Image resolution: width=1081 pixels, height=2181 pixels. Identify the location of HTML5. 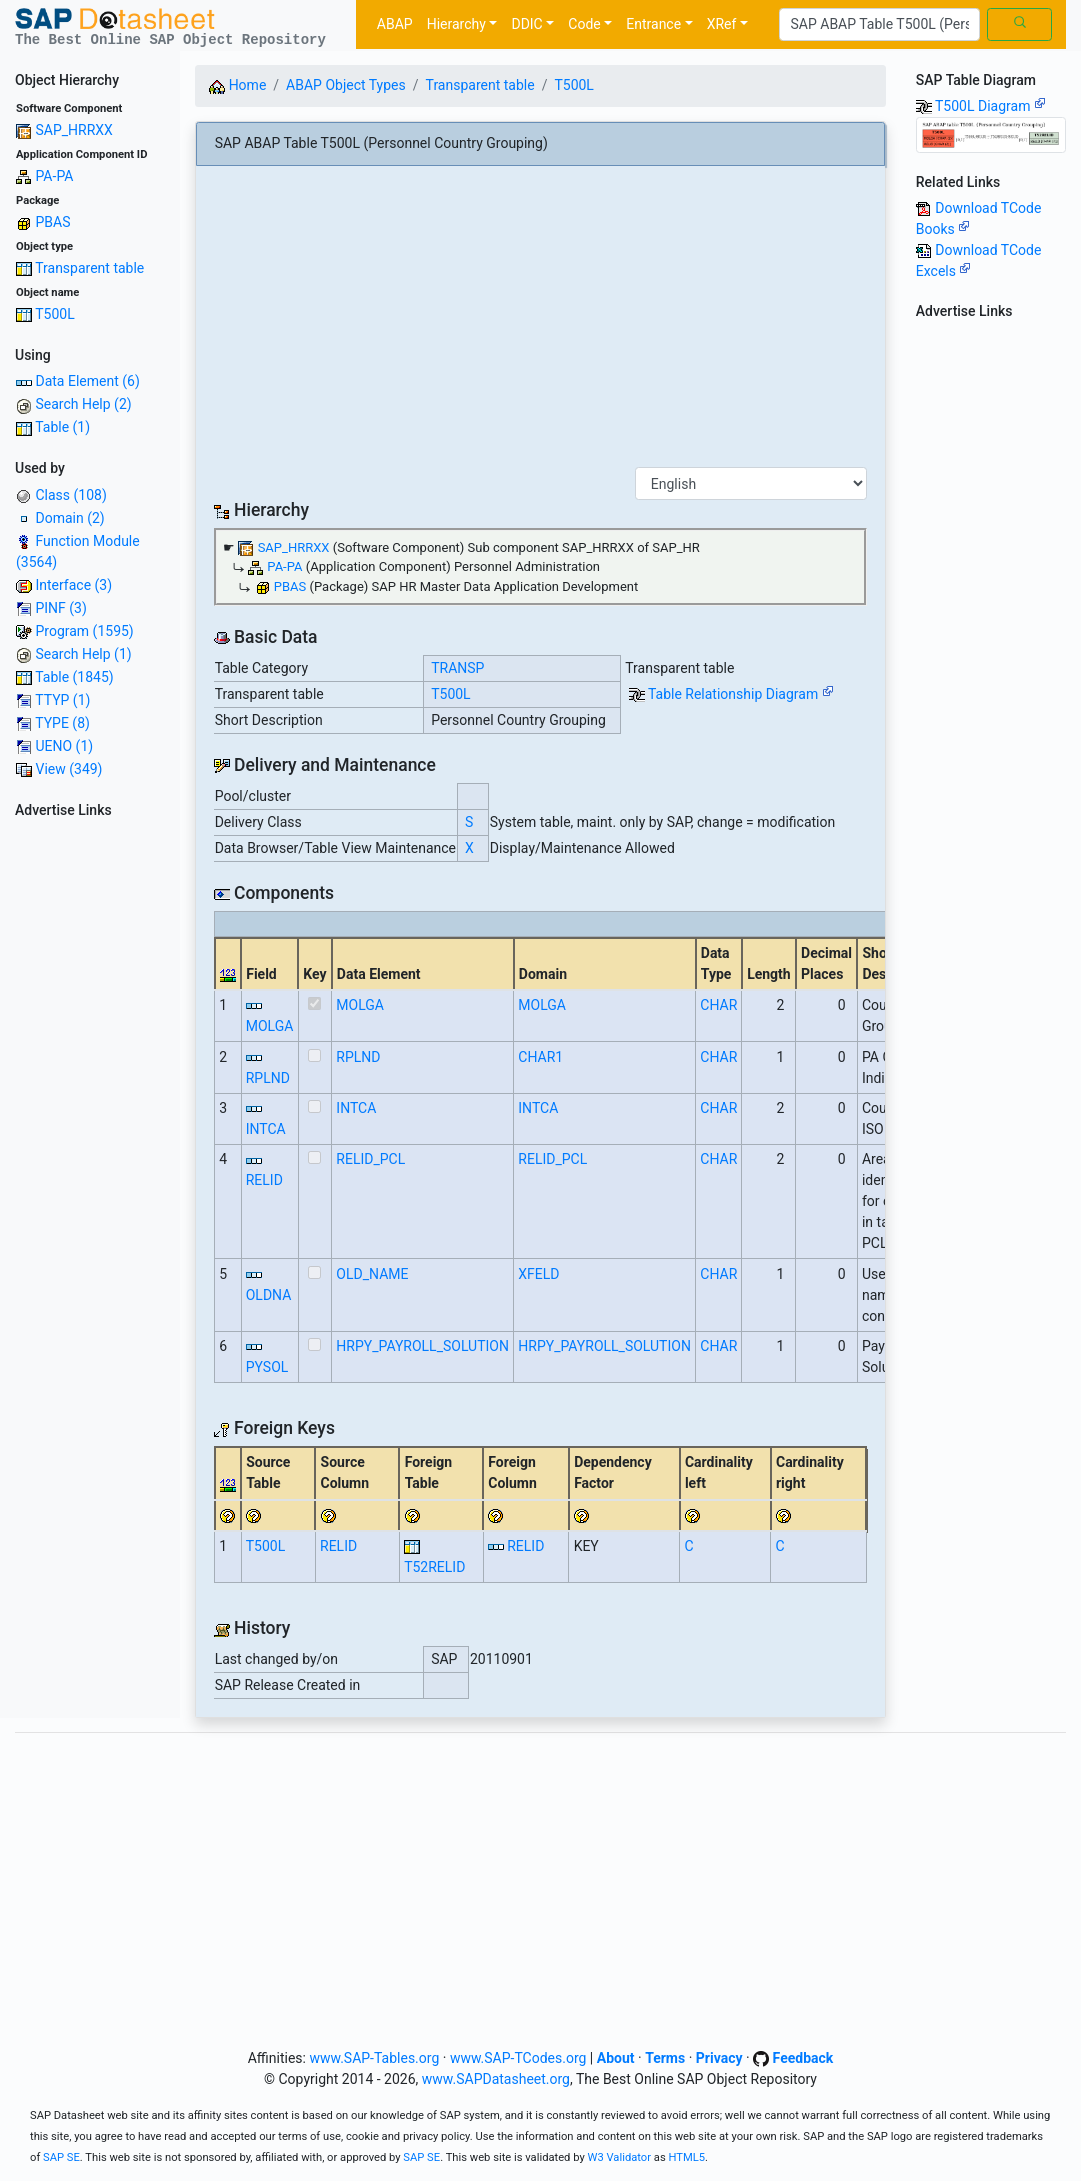
(686, 2157).